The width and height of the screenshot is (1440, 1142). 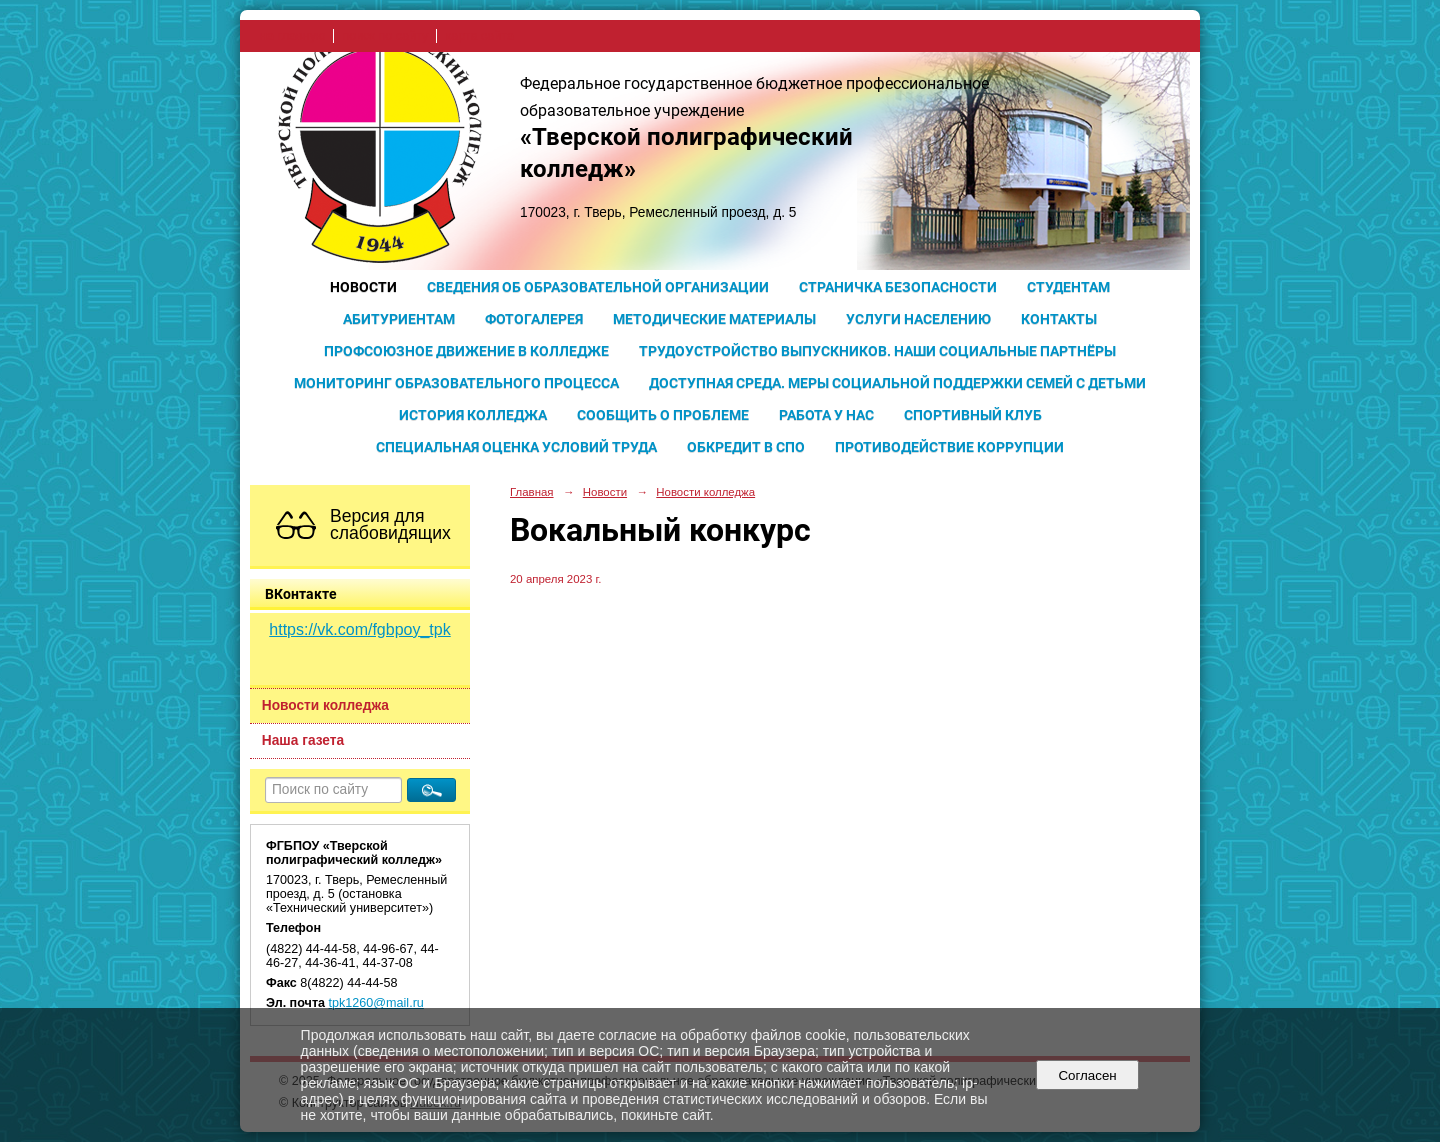 What do you see at coordinates (516, 447) in the screenshot?
I see `Специальная оценка условий труда` at bounding box center [516, 447].